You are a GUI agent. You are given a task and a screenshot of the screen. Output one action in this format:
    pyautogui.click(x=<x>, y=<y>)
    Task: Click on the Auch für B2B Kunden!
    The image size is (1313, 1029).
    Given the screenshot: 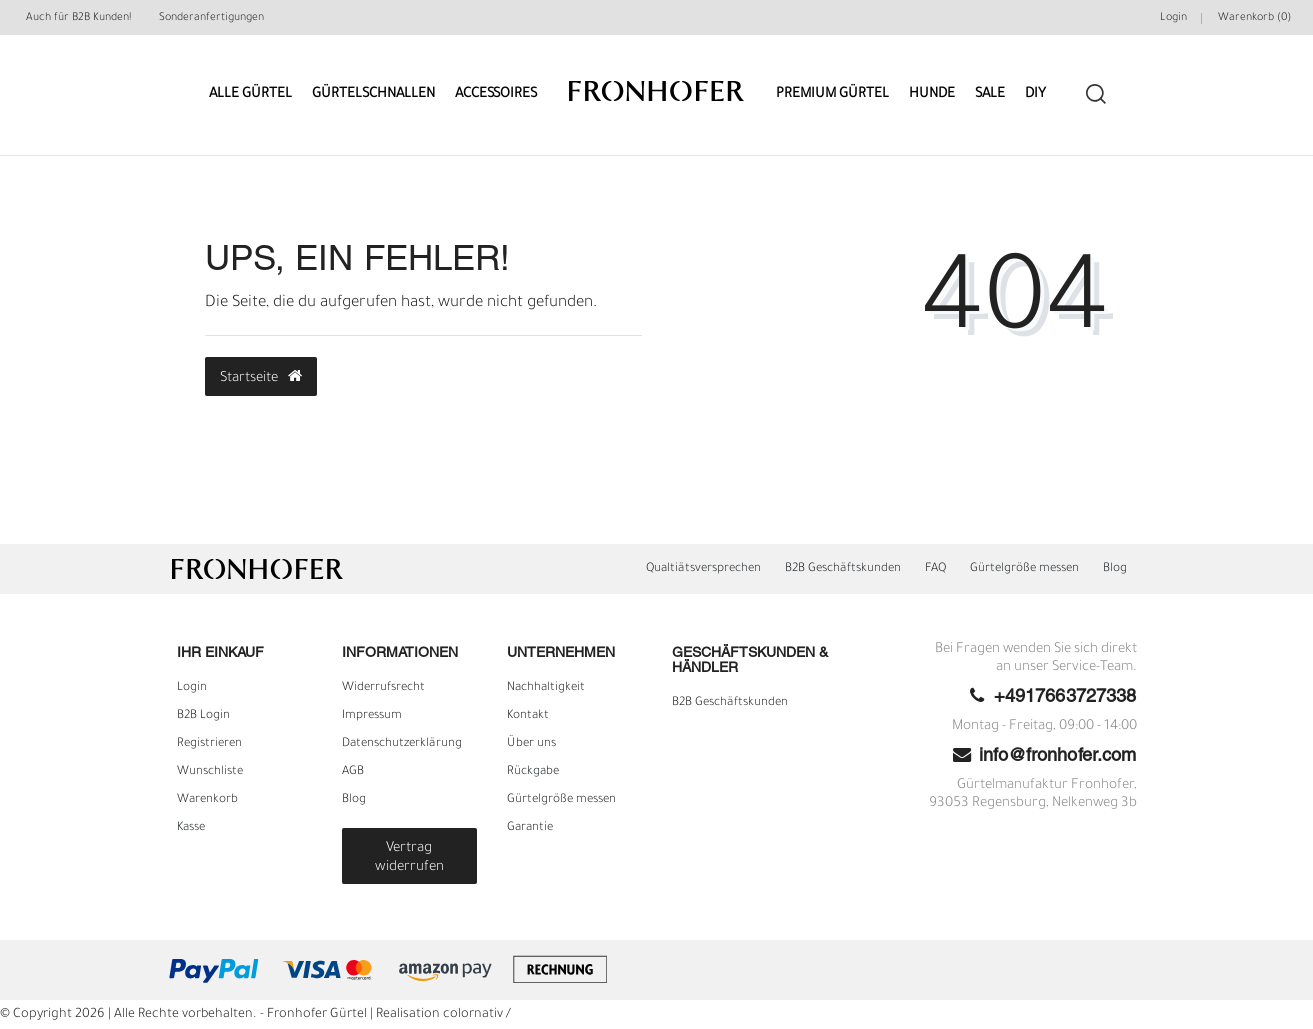 What is the action you would take?
    pyautogui.click(x=78, y=18)
    